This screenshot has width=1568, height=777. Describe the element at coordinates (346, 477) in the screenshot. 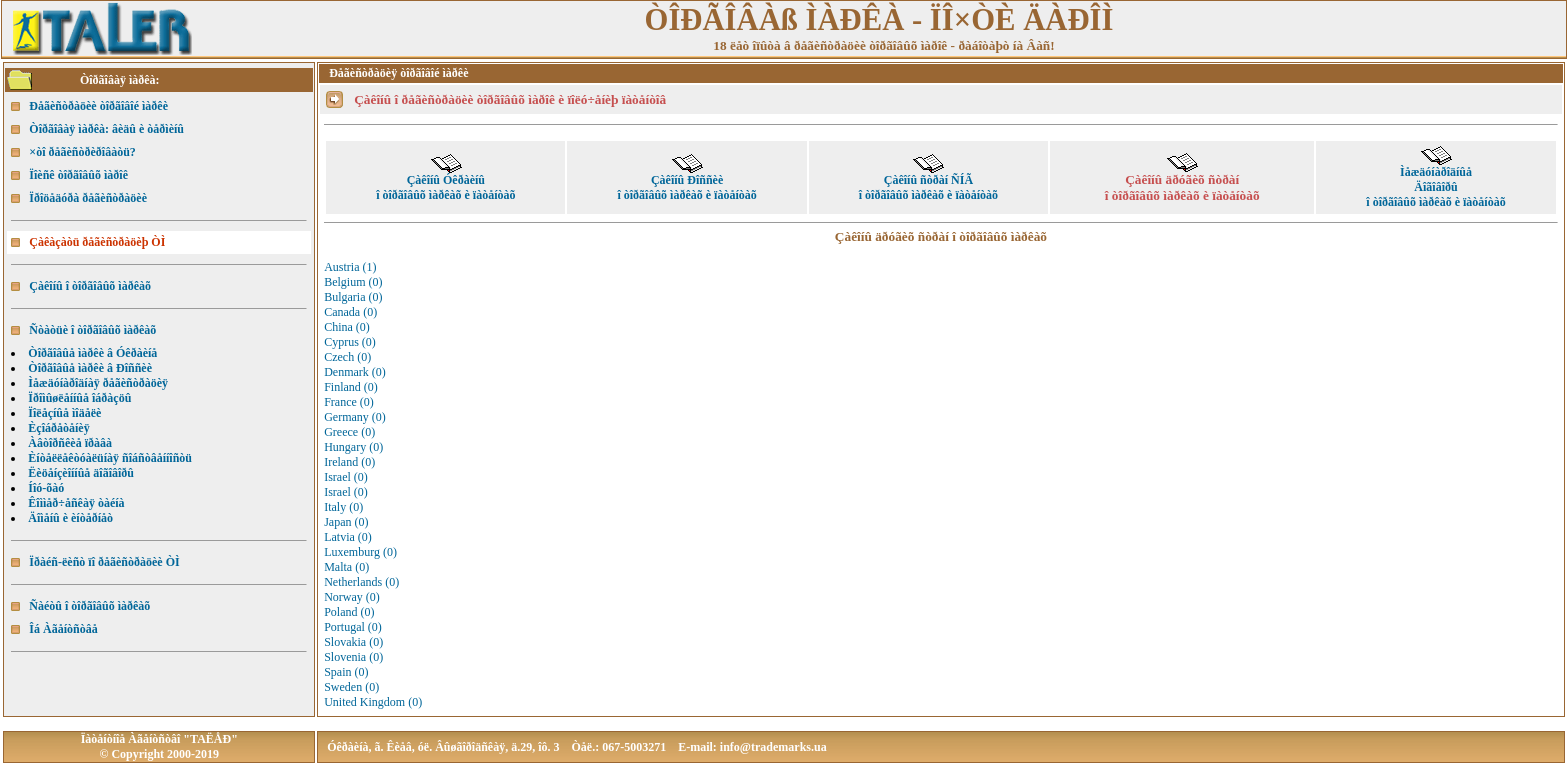

I see `Israel (0)` at that location.